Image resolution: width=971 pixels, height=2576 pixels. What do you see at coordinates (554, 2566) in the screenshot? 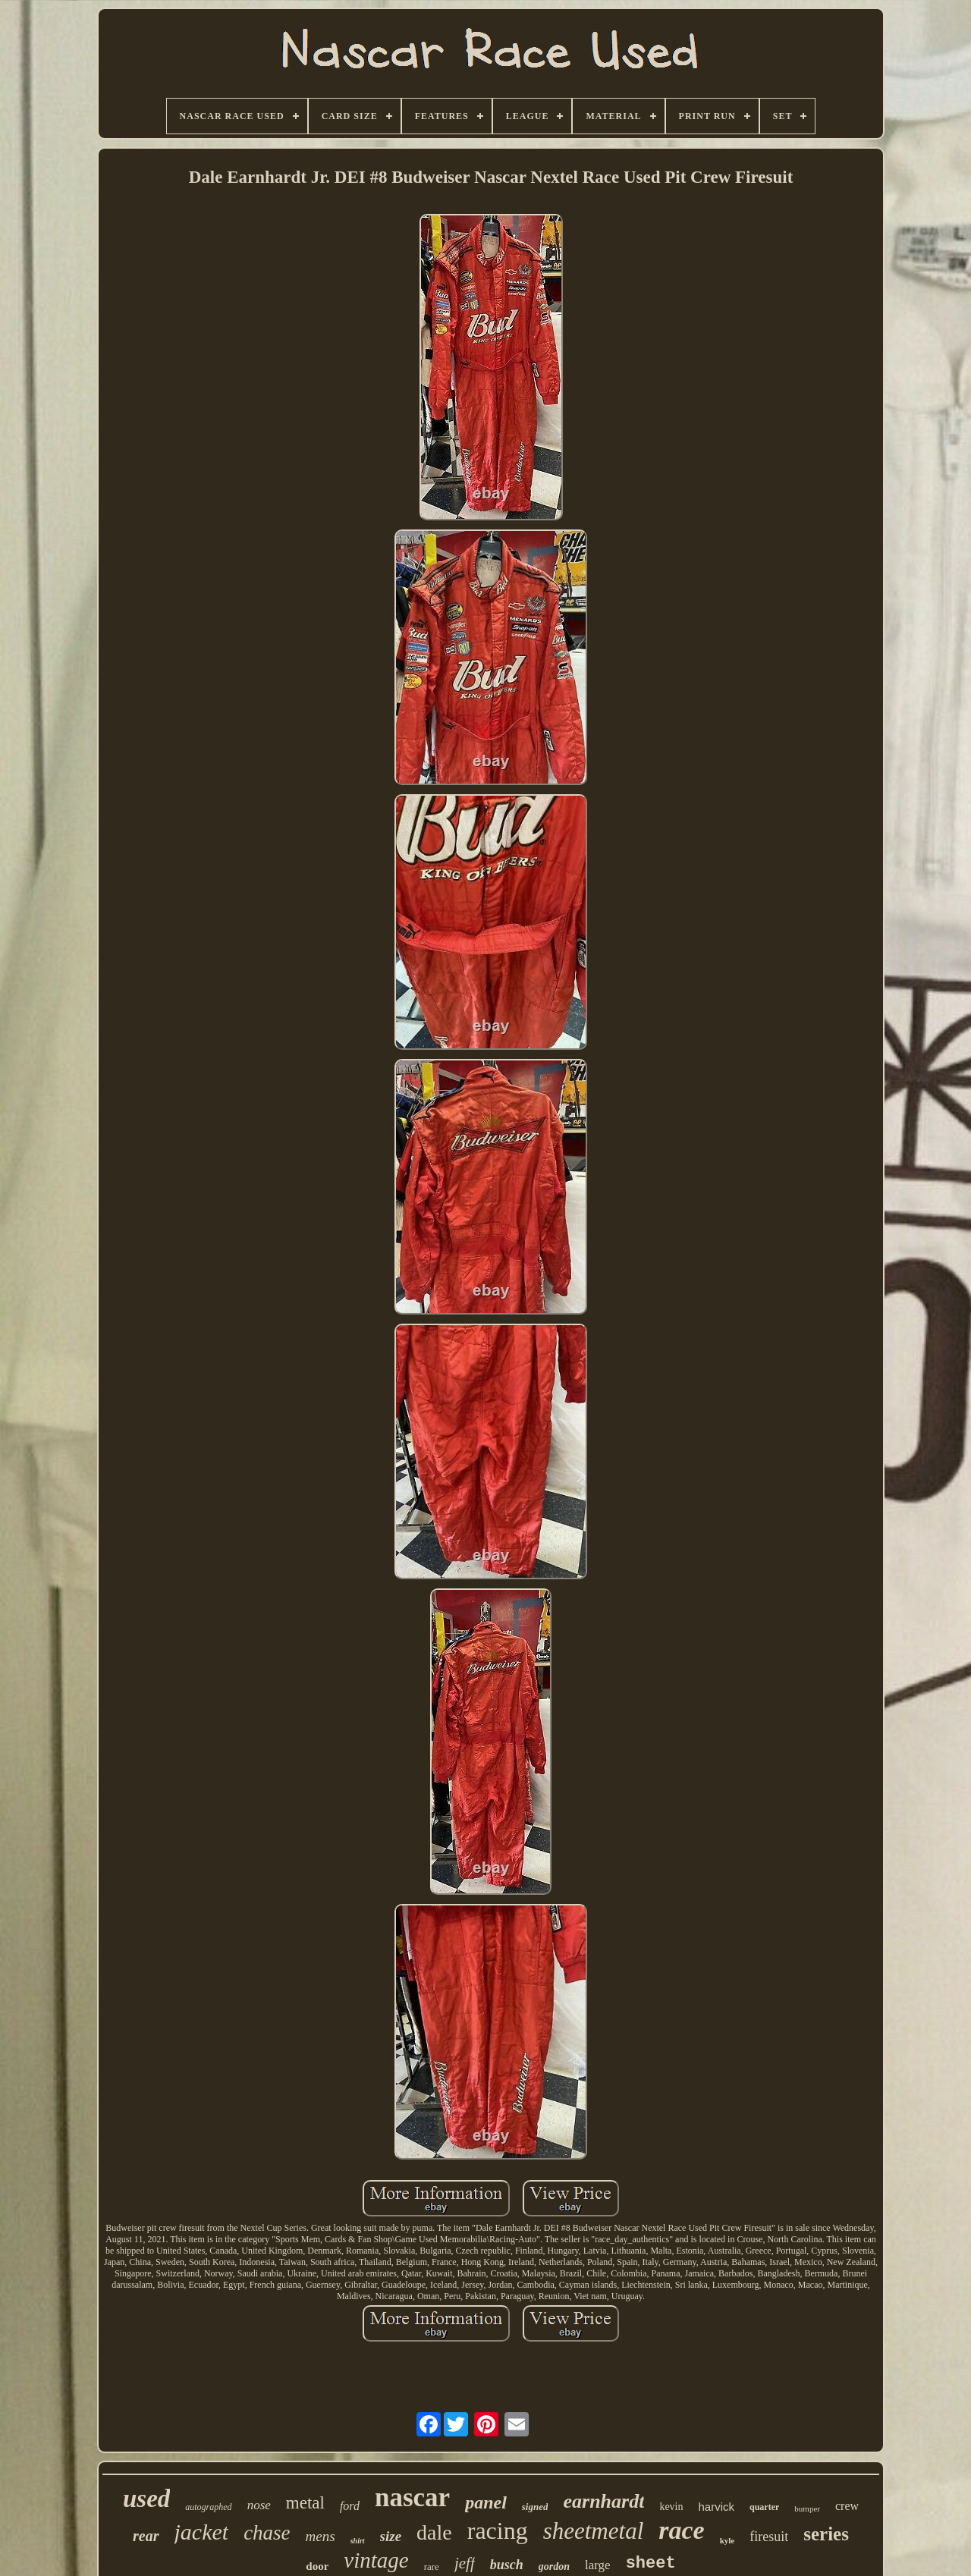
I see `gordon` at bounding box center [554, 2566].